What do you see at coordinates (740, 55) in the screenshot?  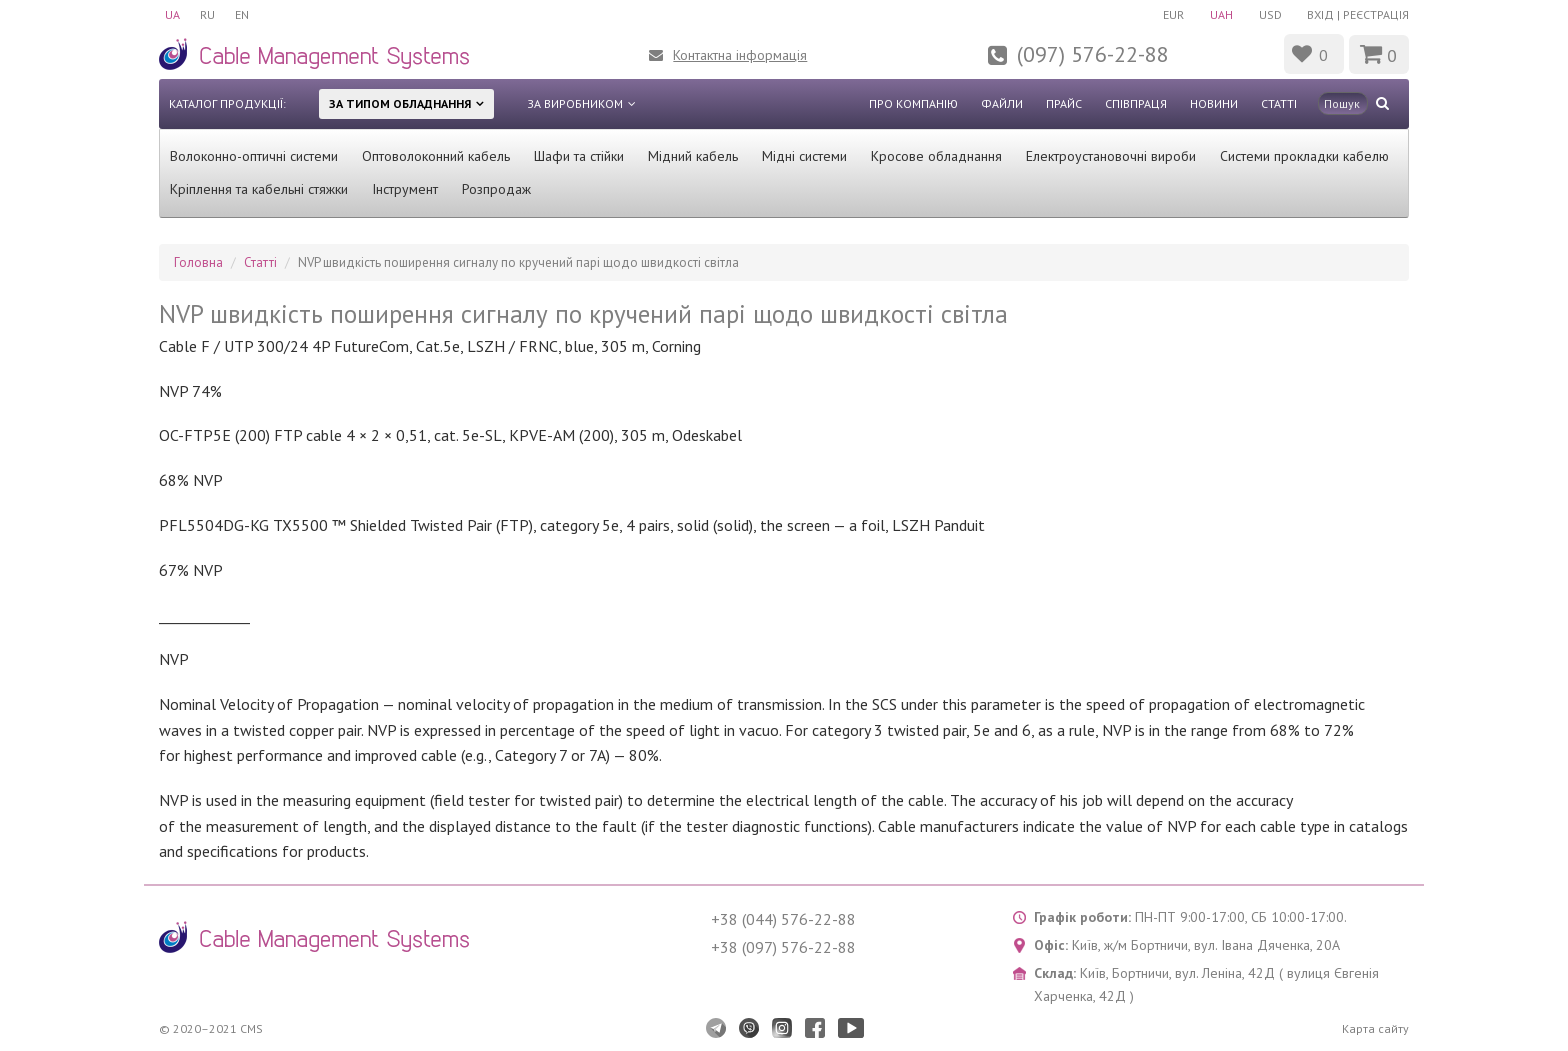 I see `Контактна інформація` at bounding box center [740, 55].